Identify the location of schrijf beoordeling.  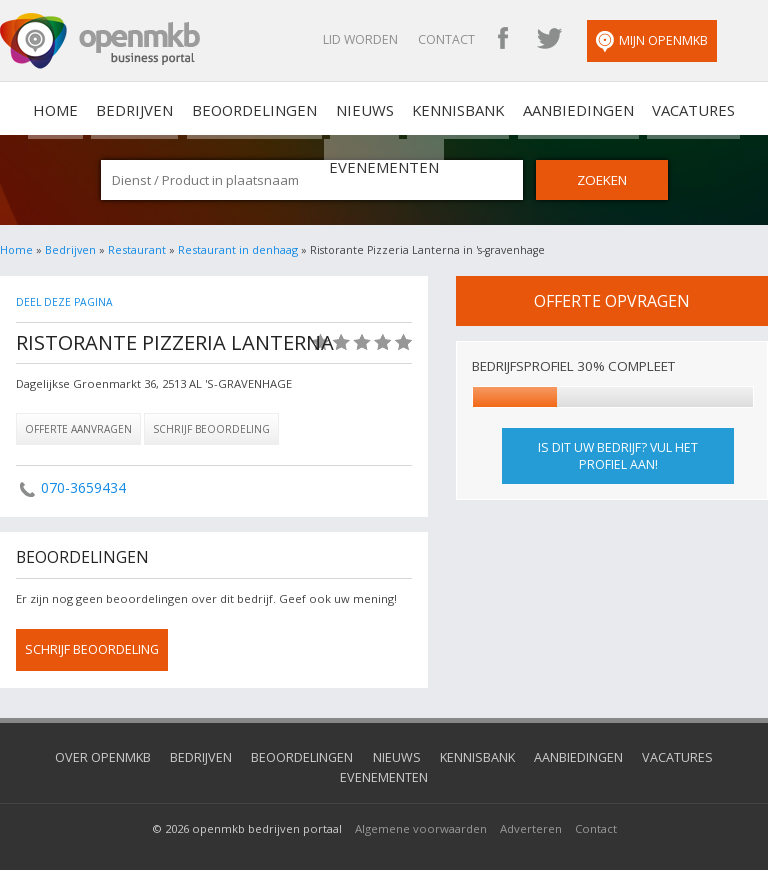
(92, 647).